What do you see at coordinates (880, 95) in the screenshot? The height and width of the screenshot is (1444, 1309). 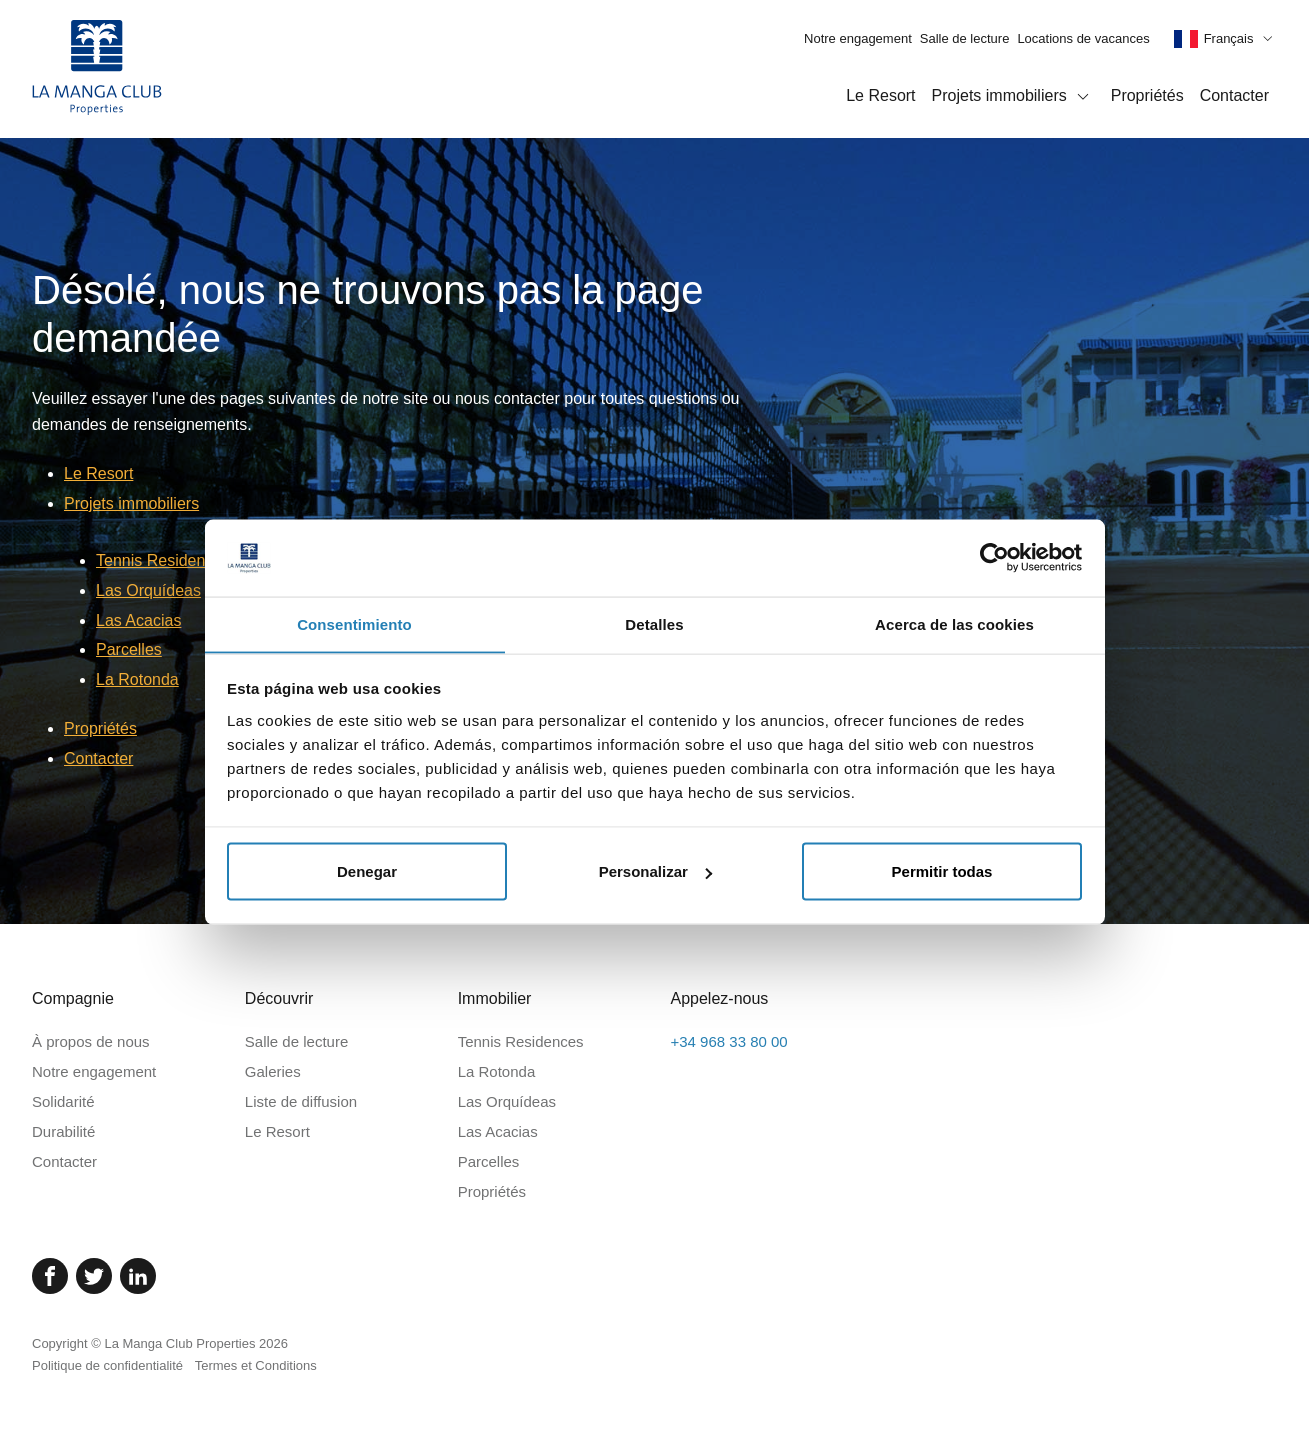 I see `Le Resort` at bounding box center [880, 95].